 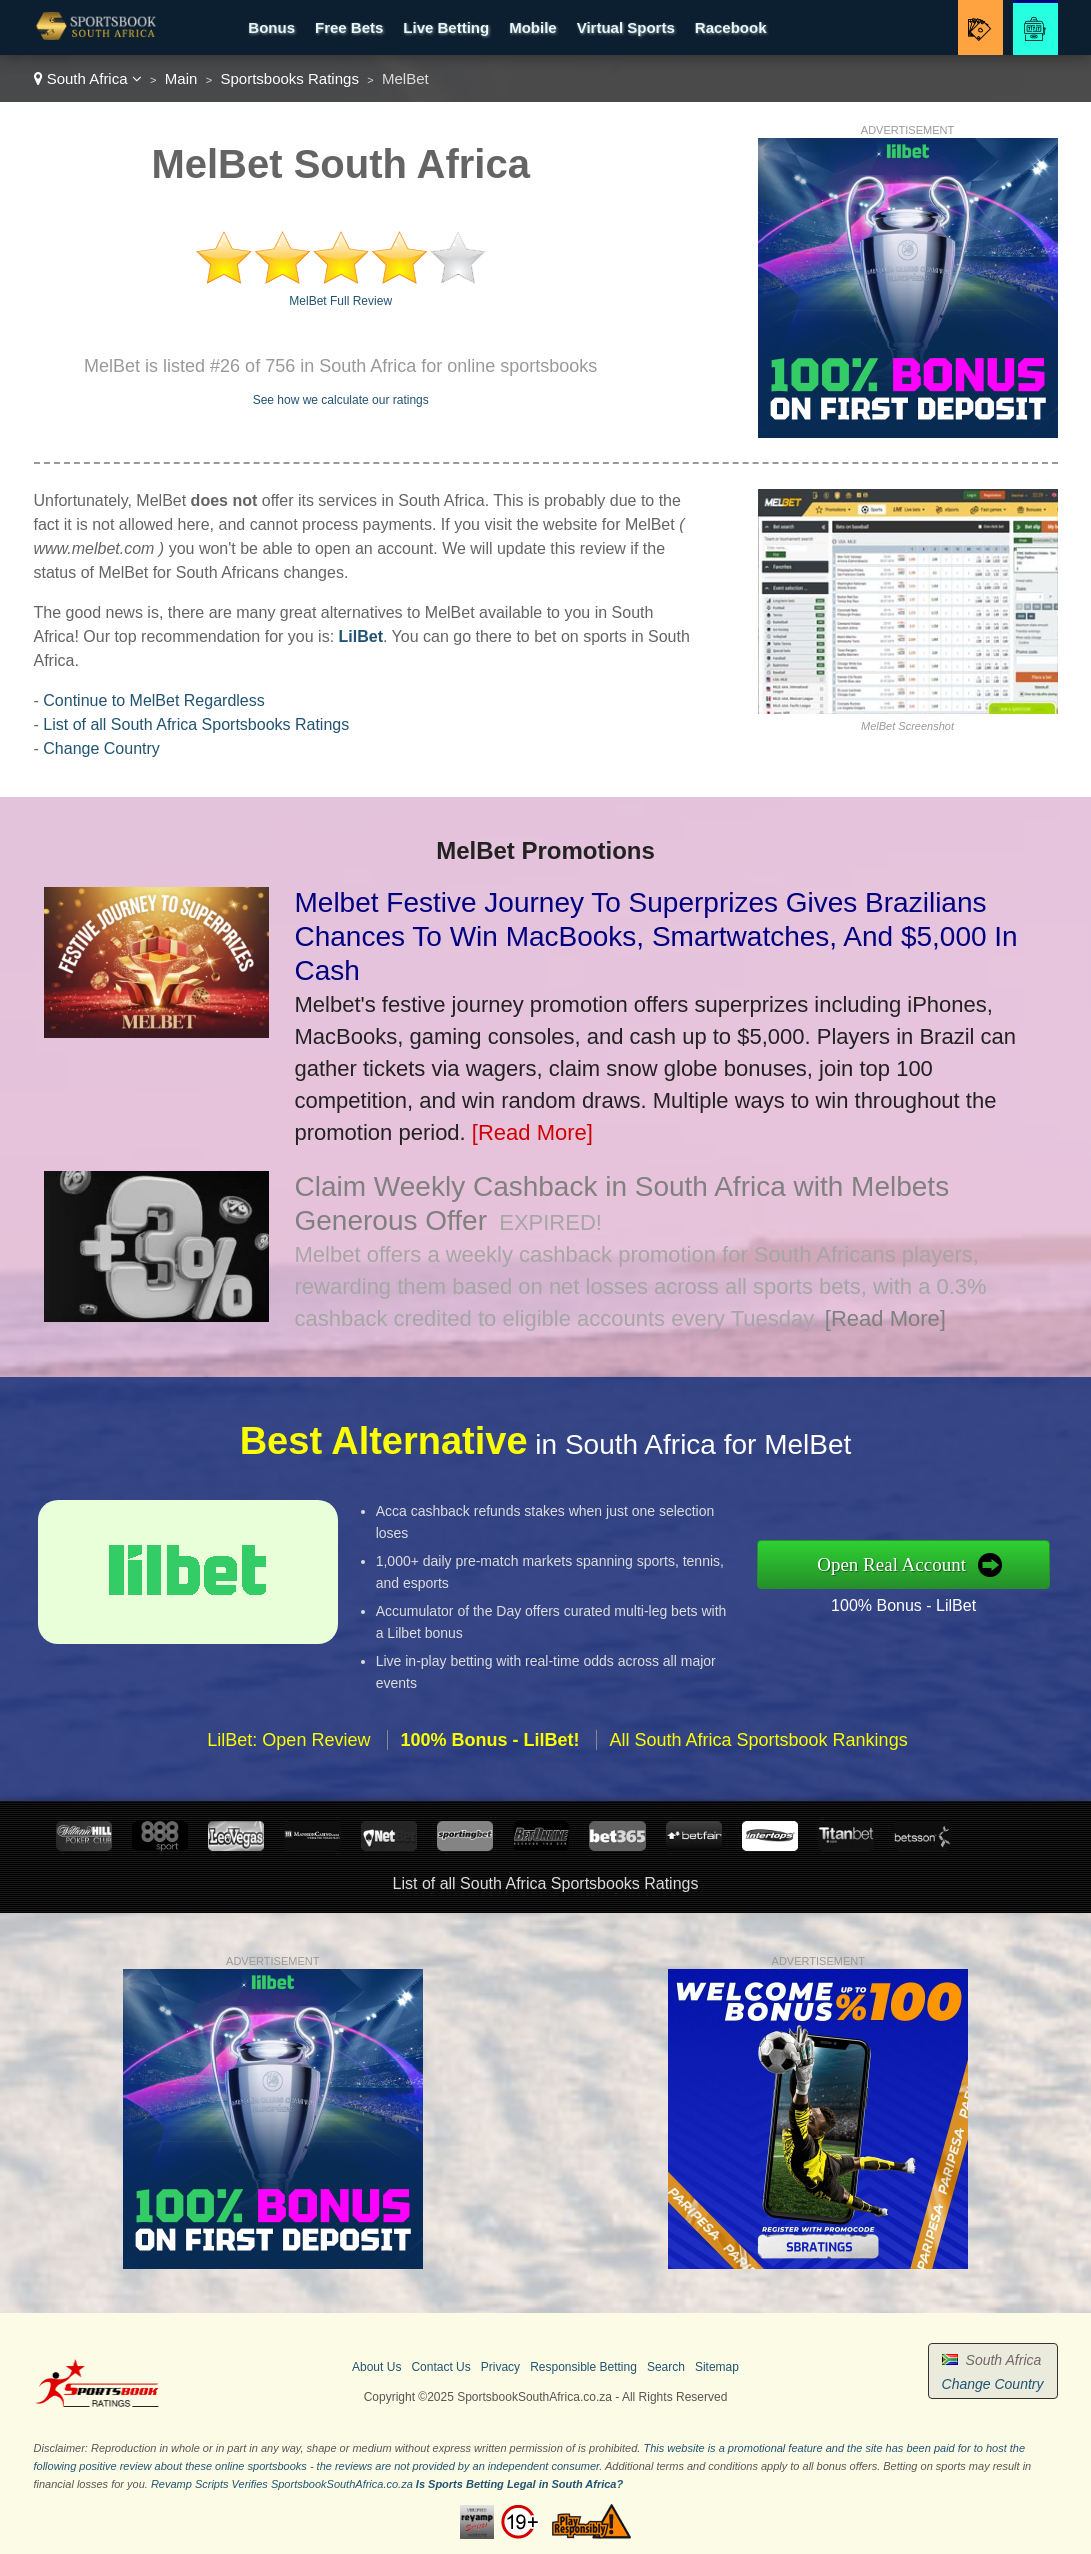 I want to click on List of all South Africa Sportsbooks Ratings, so click(x=196, y=724).